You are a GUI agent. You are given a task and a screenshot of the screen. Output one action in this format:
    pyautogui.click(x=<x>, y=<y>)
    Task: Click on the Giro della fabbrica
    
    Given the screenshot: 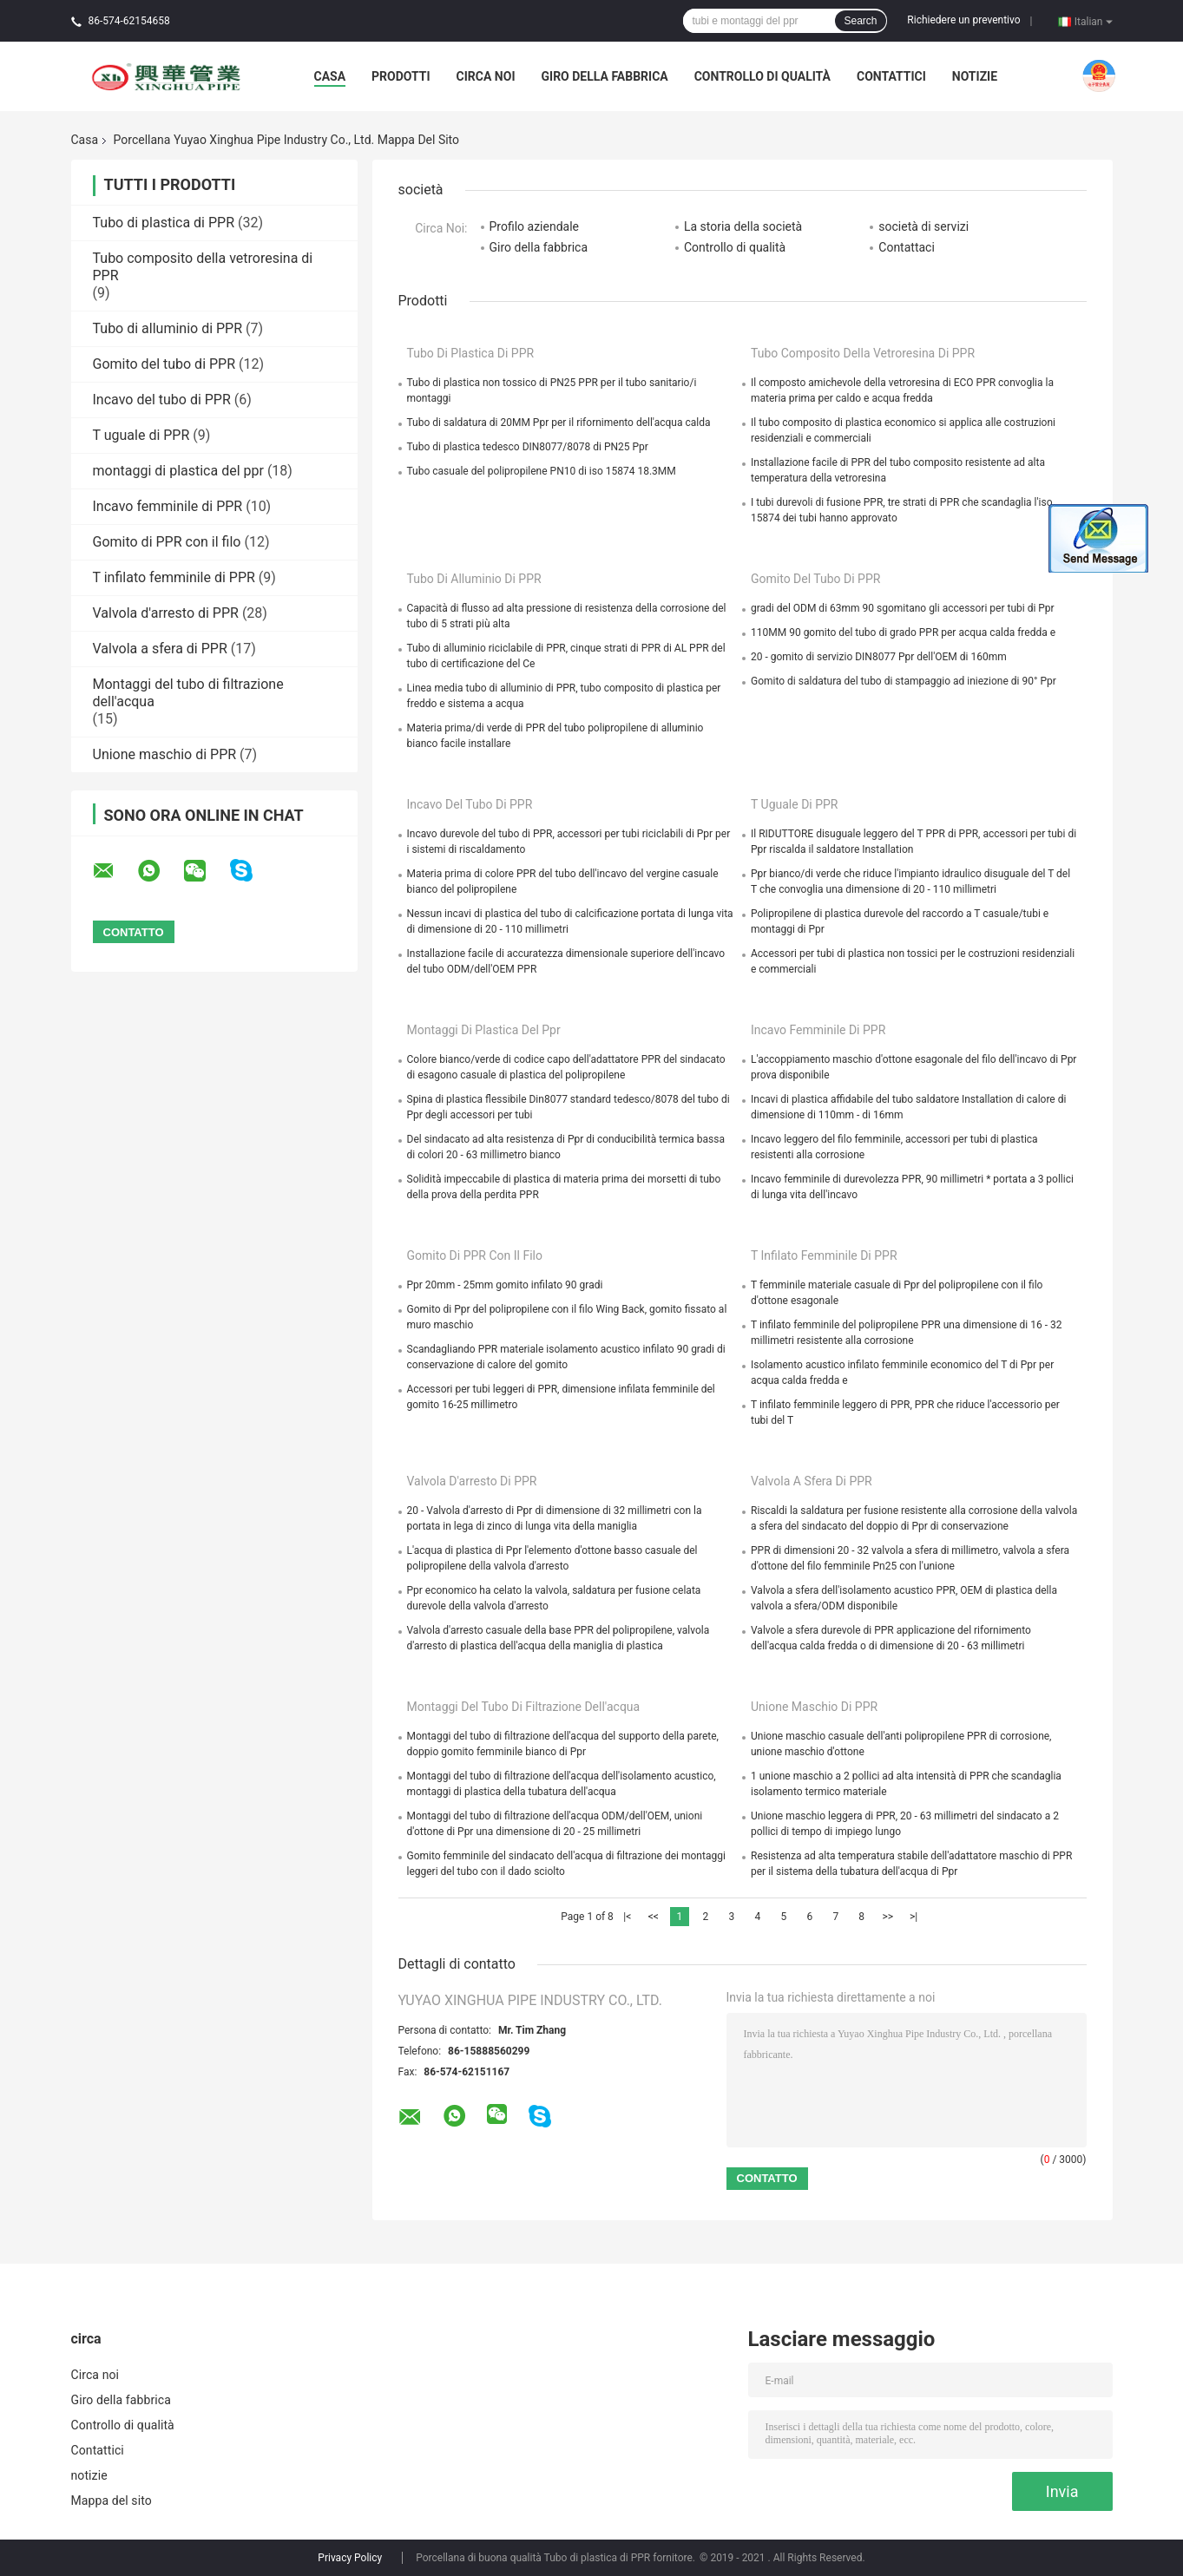 What is the action you would take?
    pyautogui.click(x=605, y=76)
    